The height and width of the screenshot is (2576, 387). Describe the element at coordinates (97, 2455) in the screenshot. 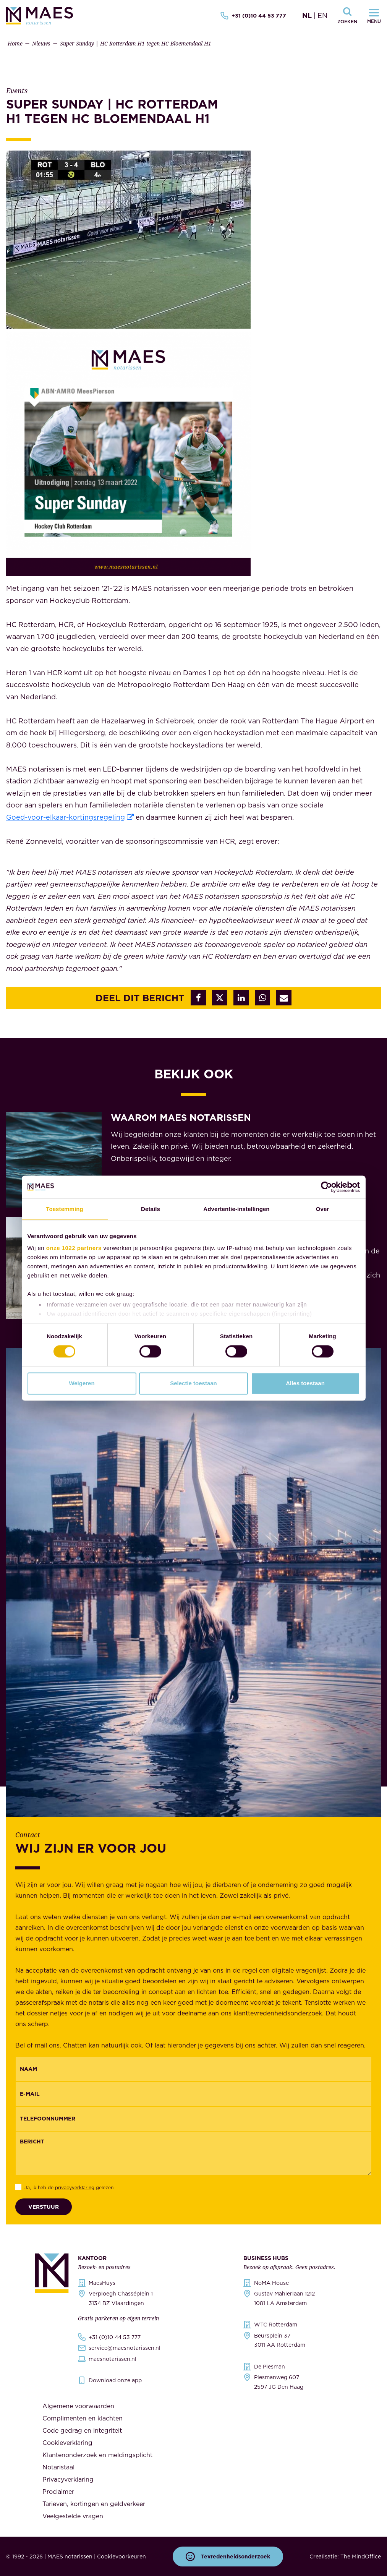

I see `Klantenonderzoek en meldingsplicht` at that location.